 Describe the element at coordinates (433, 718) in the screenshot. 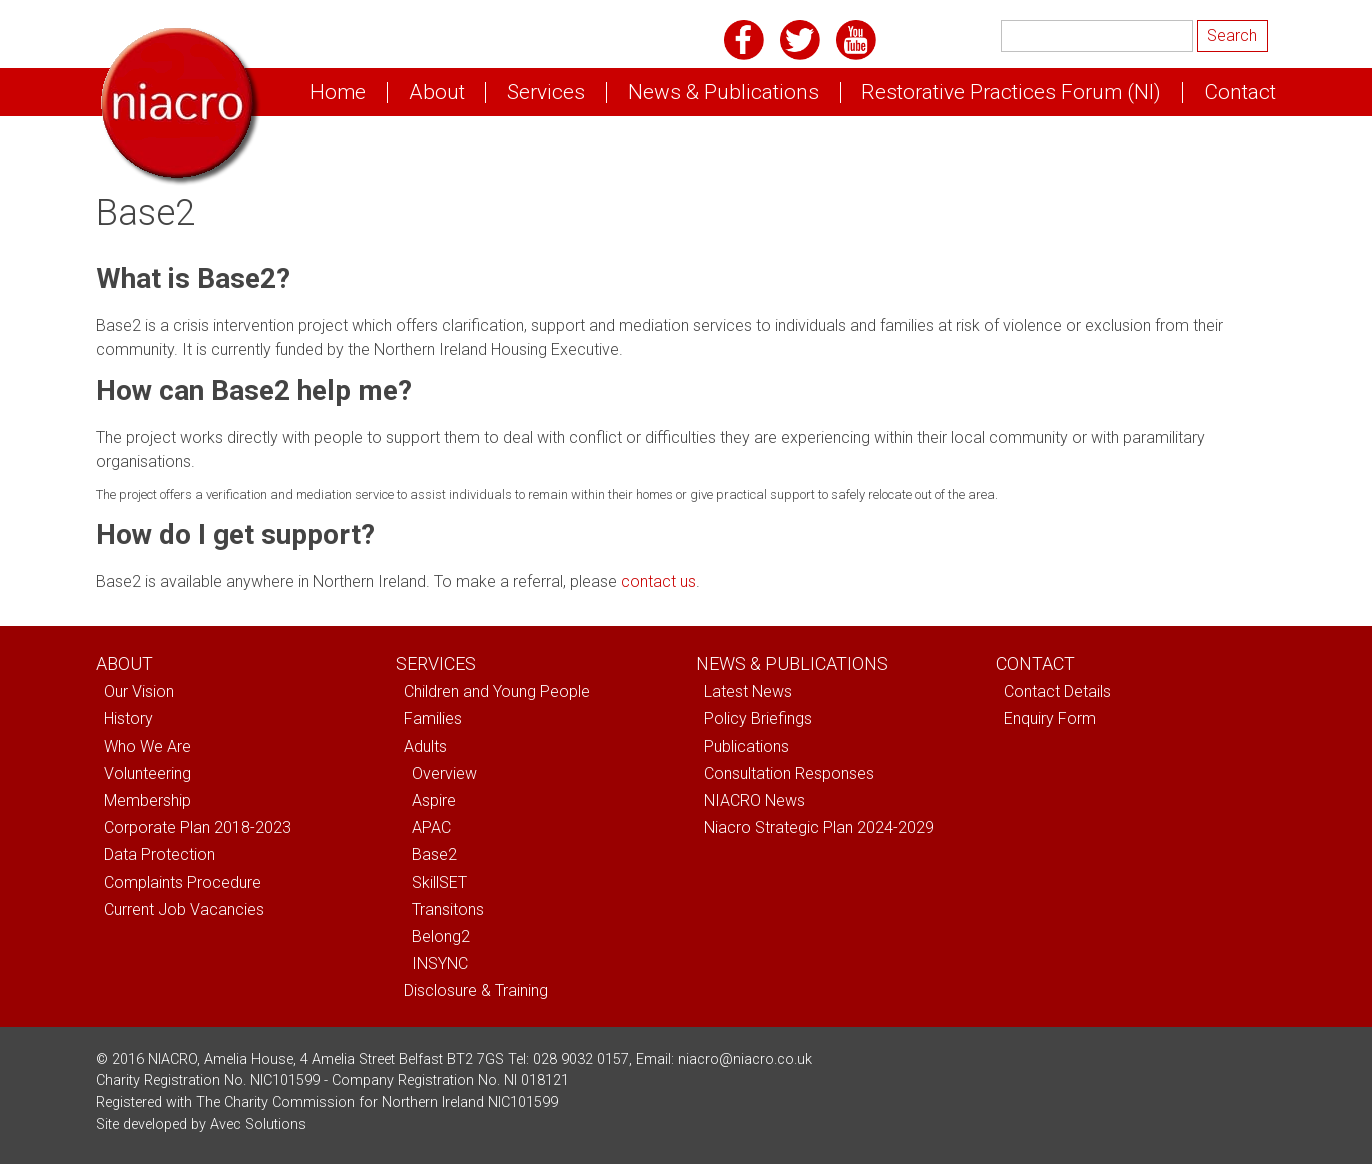

I see `Families` at that location.